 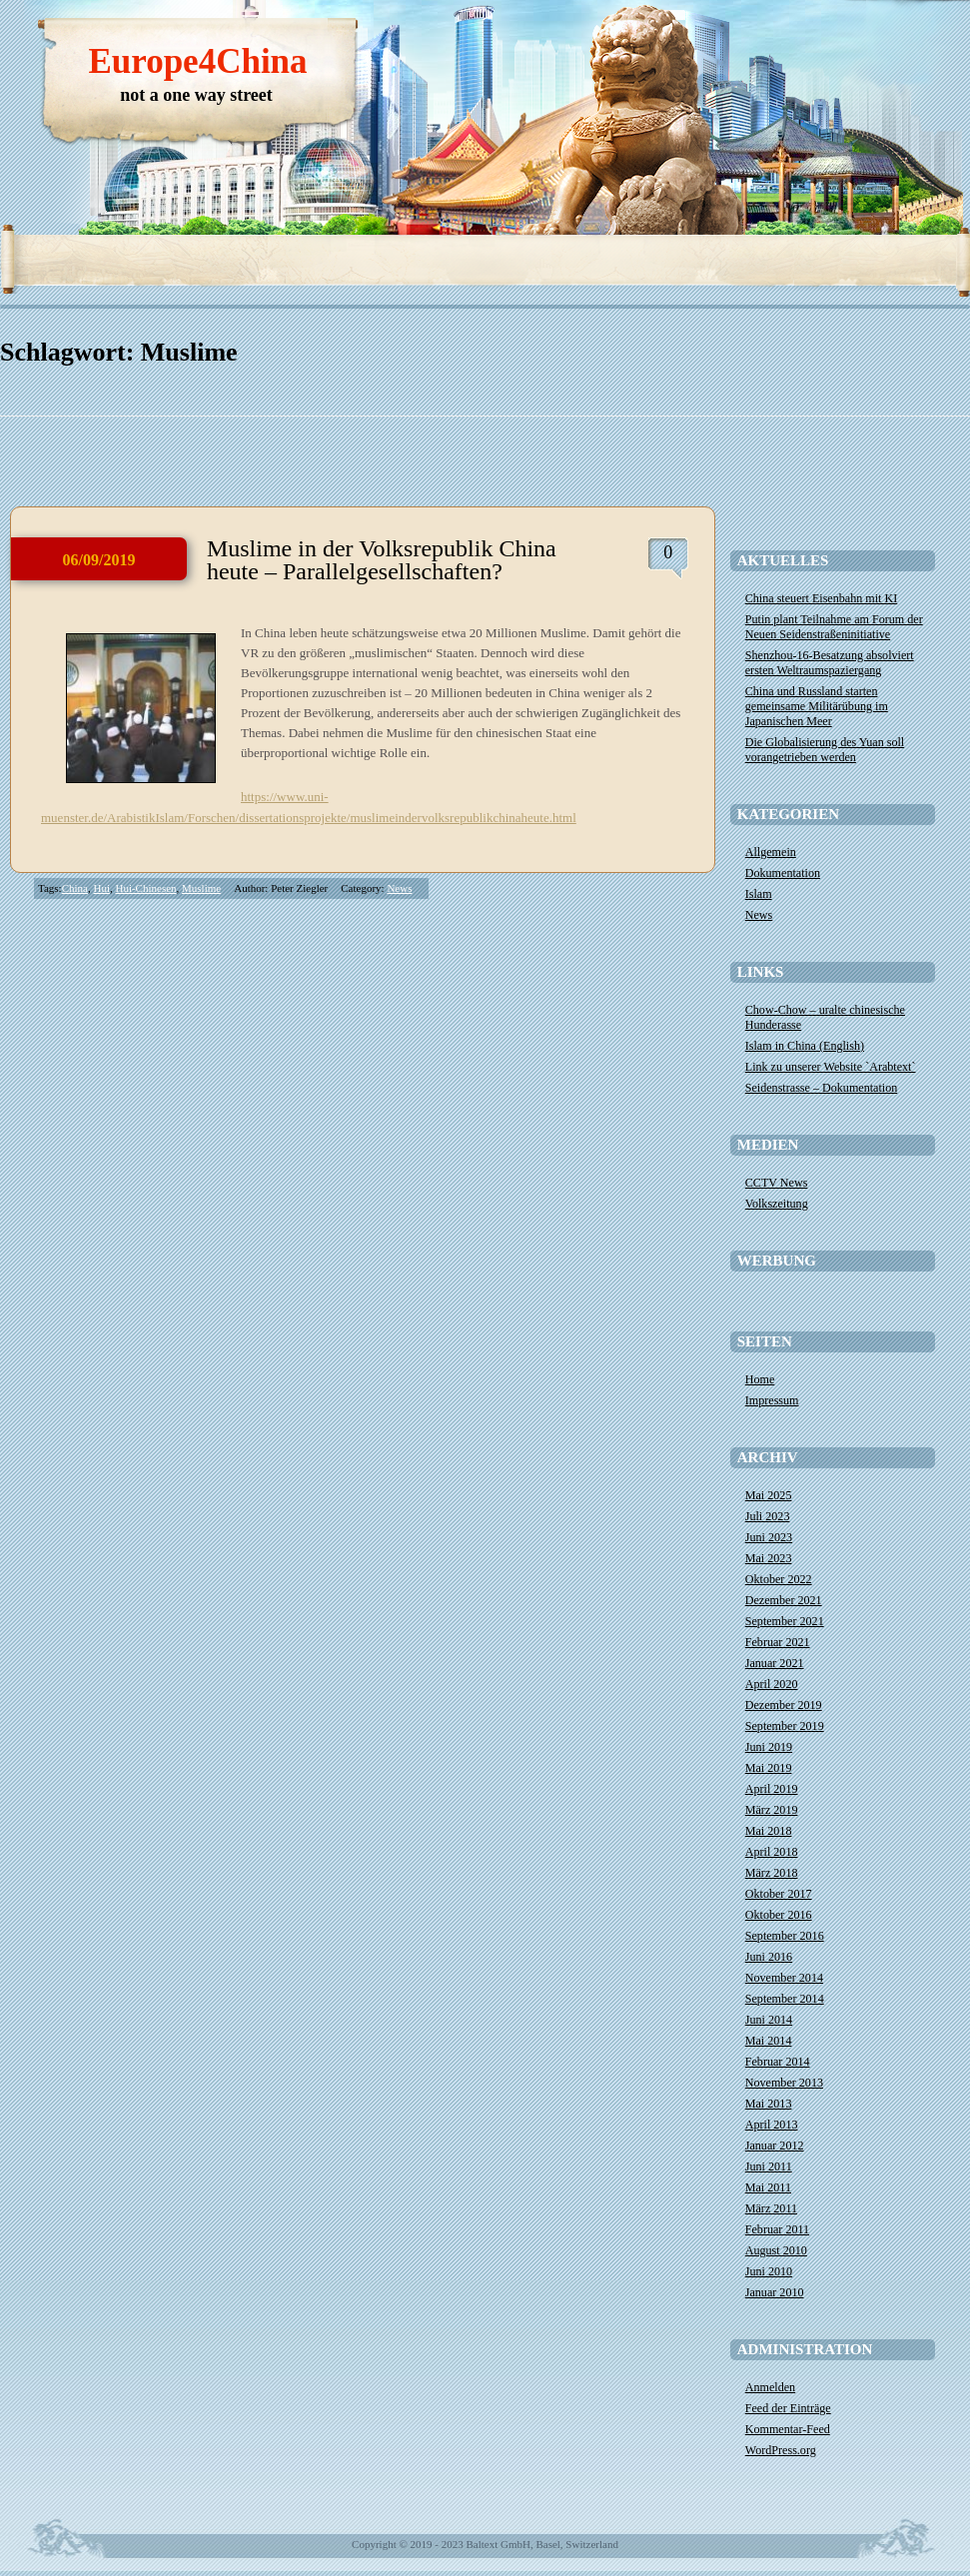 What do you see at coordinates (768, 2166) in the screenshot?
I see `Juni 2011` at bounding box center [768, 2166].